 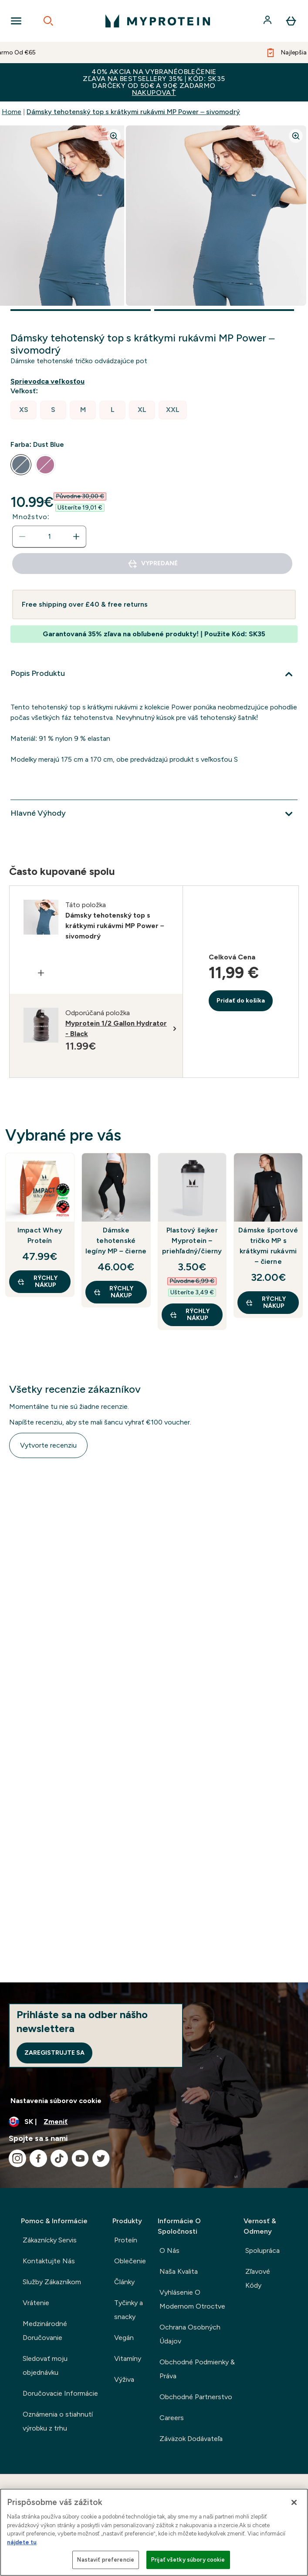 What do you see at coordinates (130, 2261) in the screenshot?
I see `Oblečenie` at bounding box center [130, 2261].